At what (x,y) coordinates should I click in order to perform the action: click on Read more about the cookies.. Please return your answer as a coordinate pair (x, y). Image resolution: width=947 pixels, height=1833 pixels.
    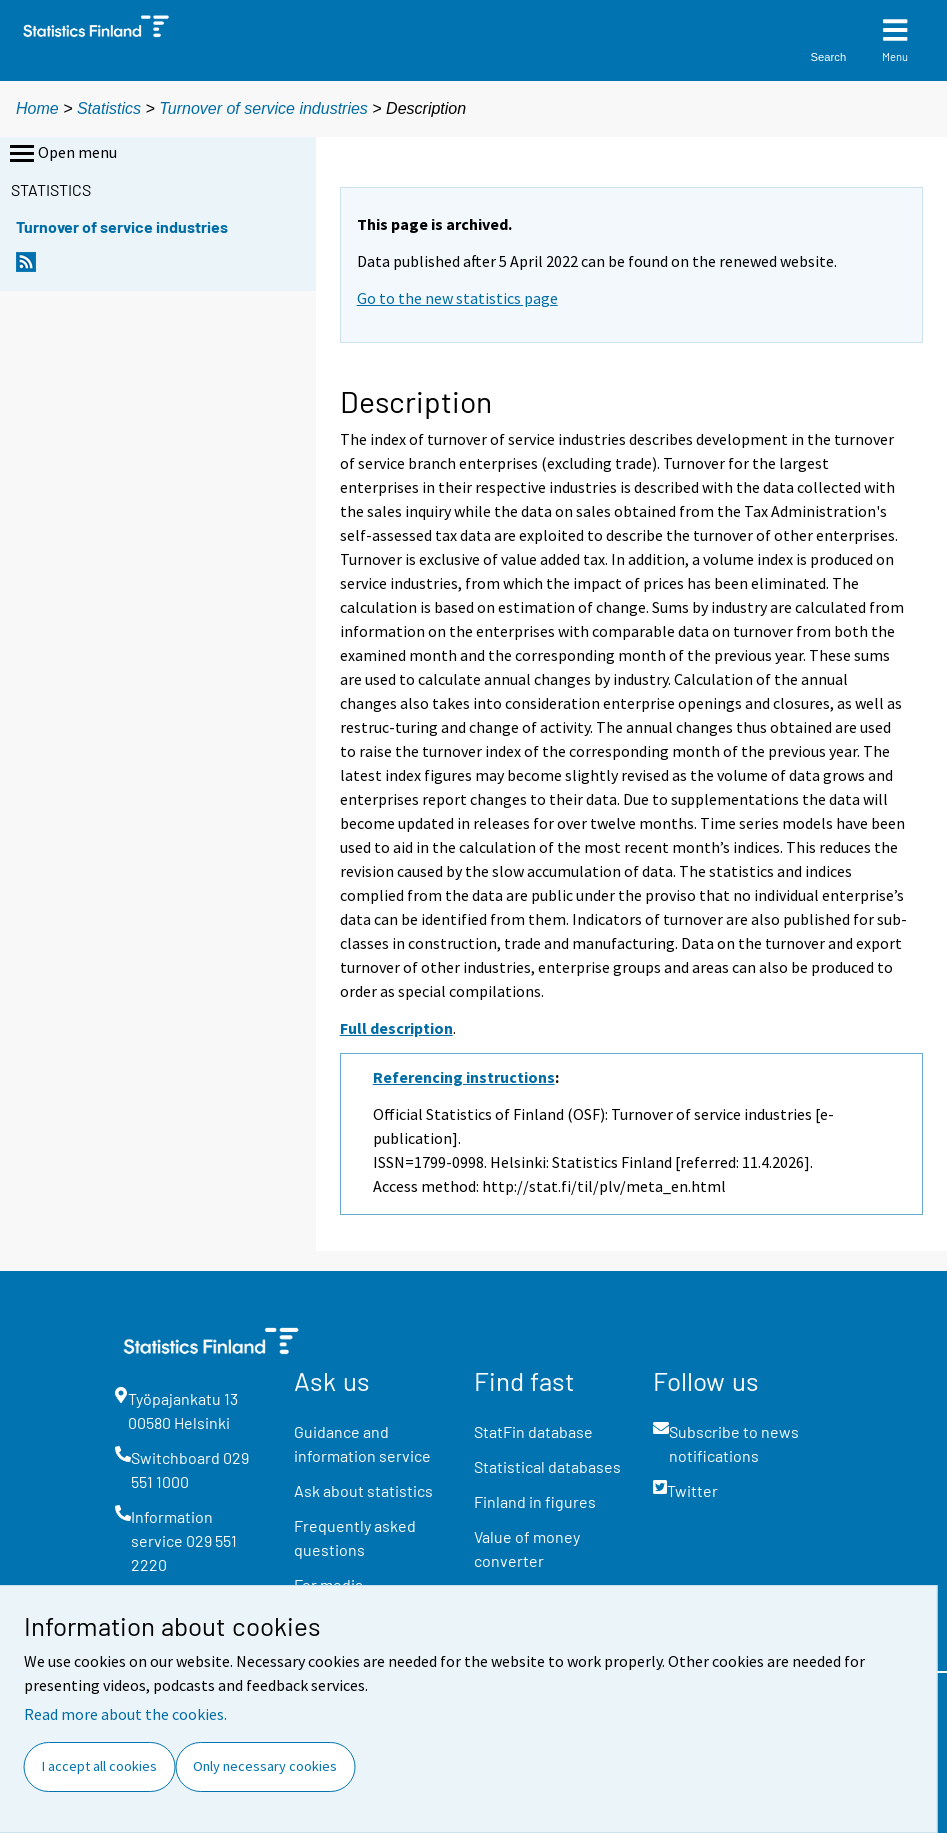
    Looking at the image, I should click on (125, 1714).